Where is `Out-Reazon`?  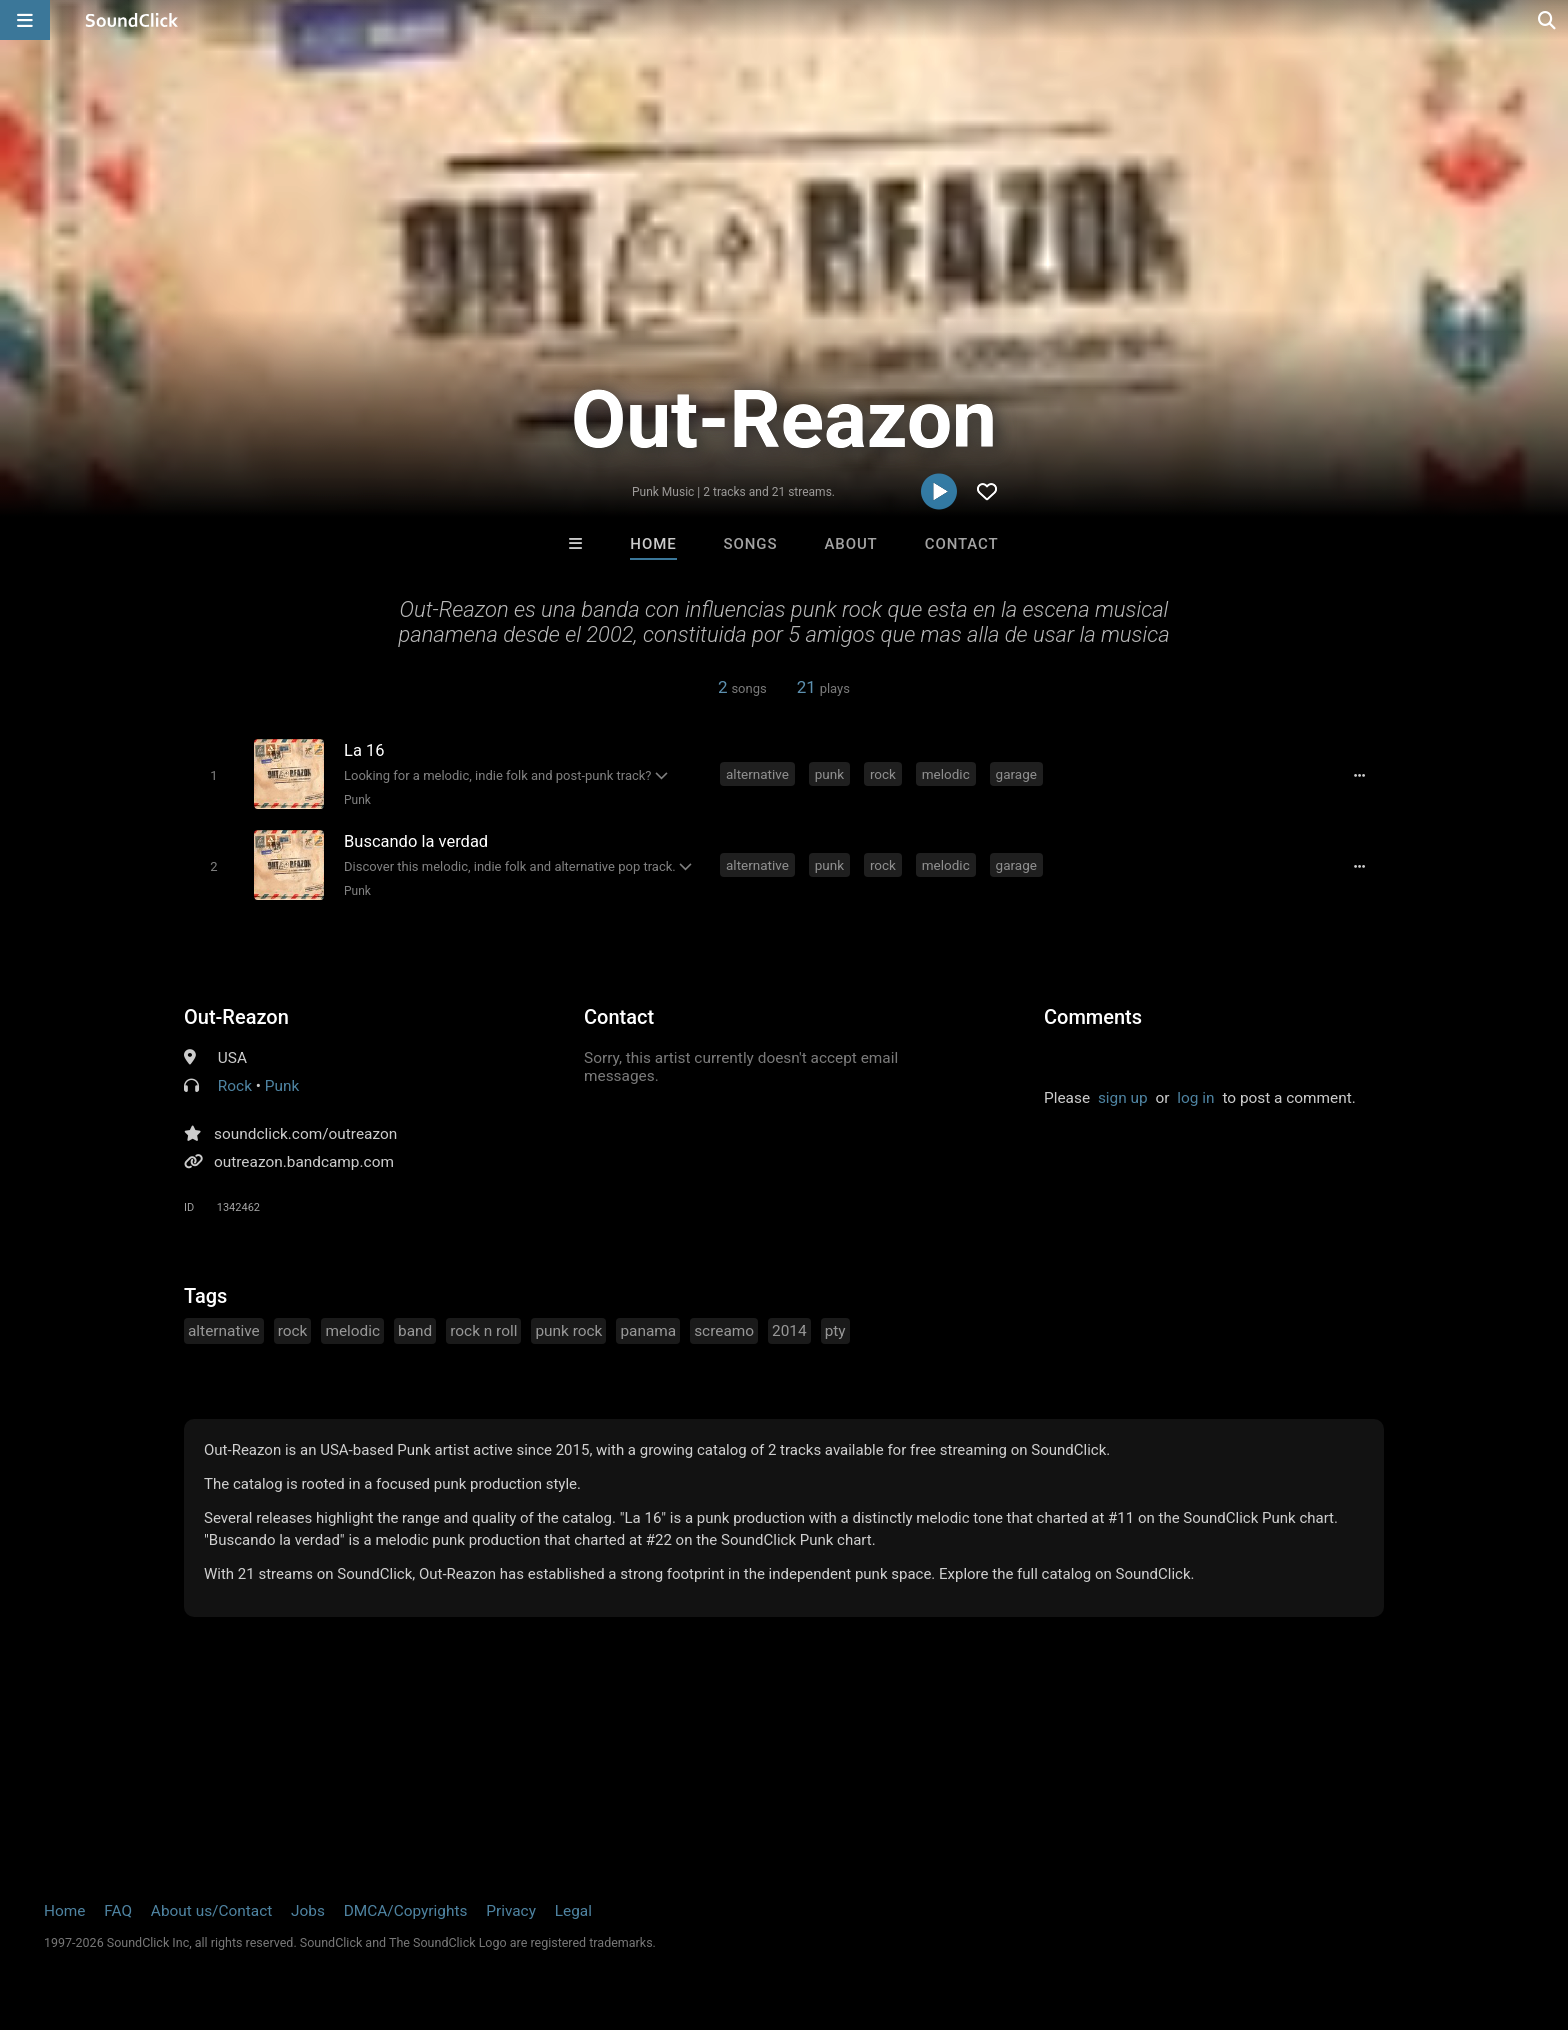
Out-Reazon is located at coordinates (236, 1017).